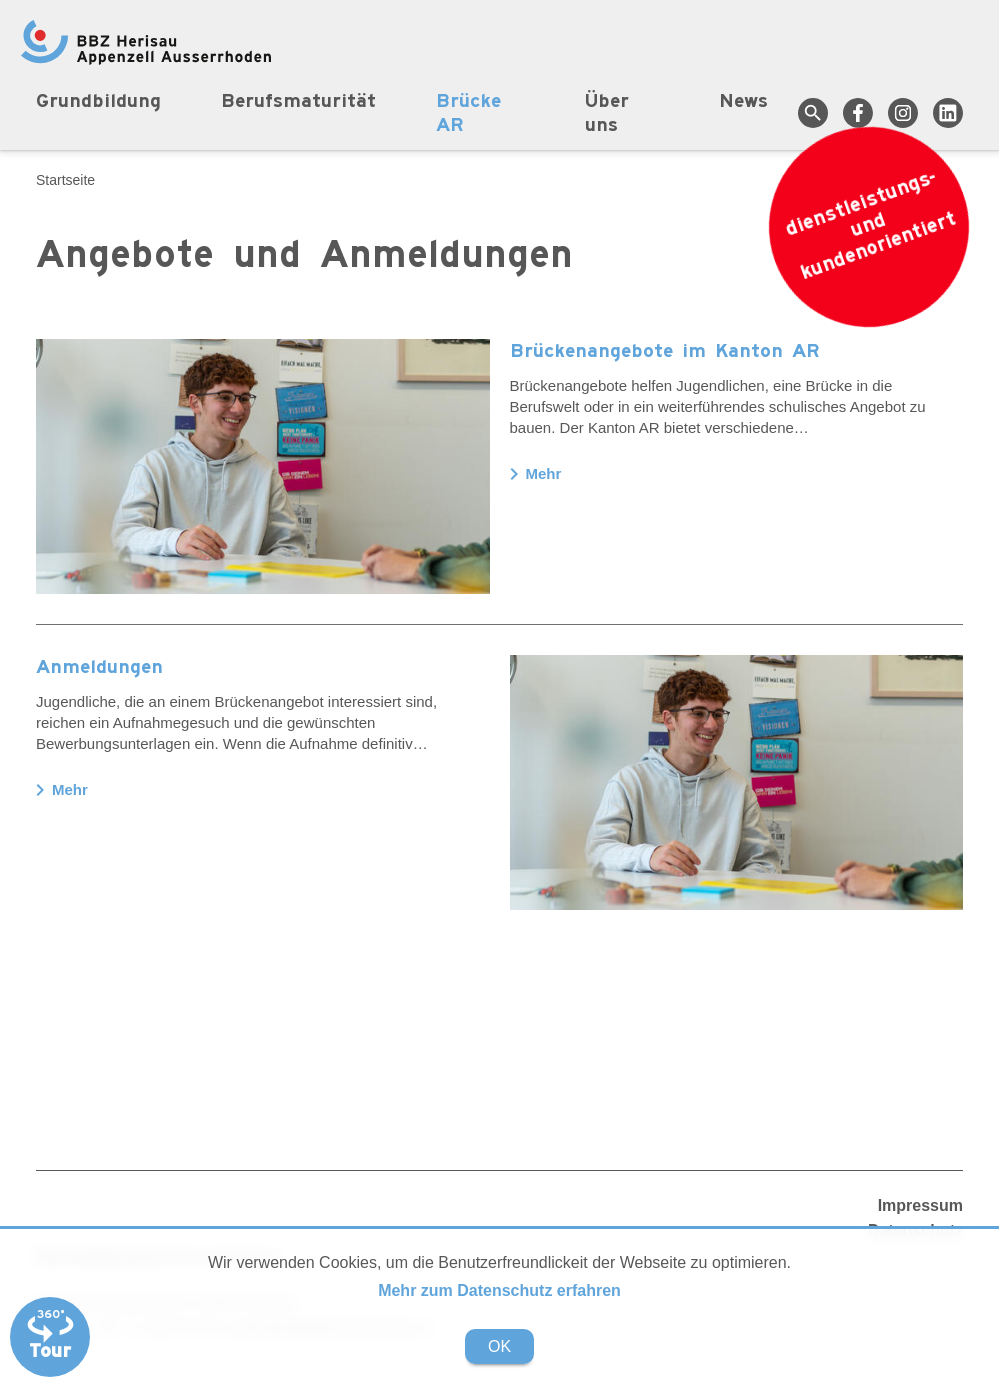 The width and height of the screenshot is (999, 1391). I want to click on Brücke AR, so click(468, 114).